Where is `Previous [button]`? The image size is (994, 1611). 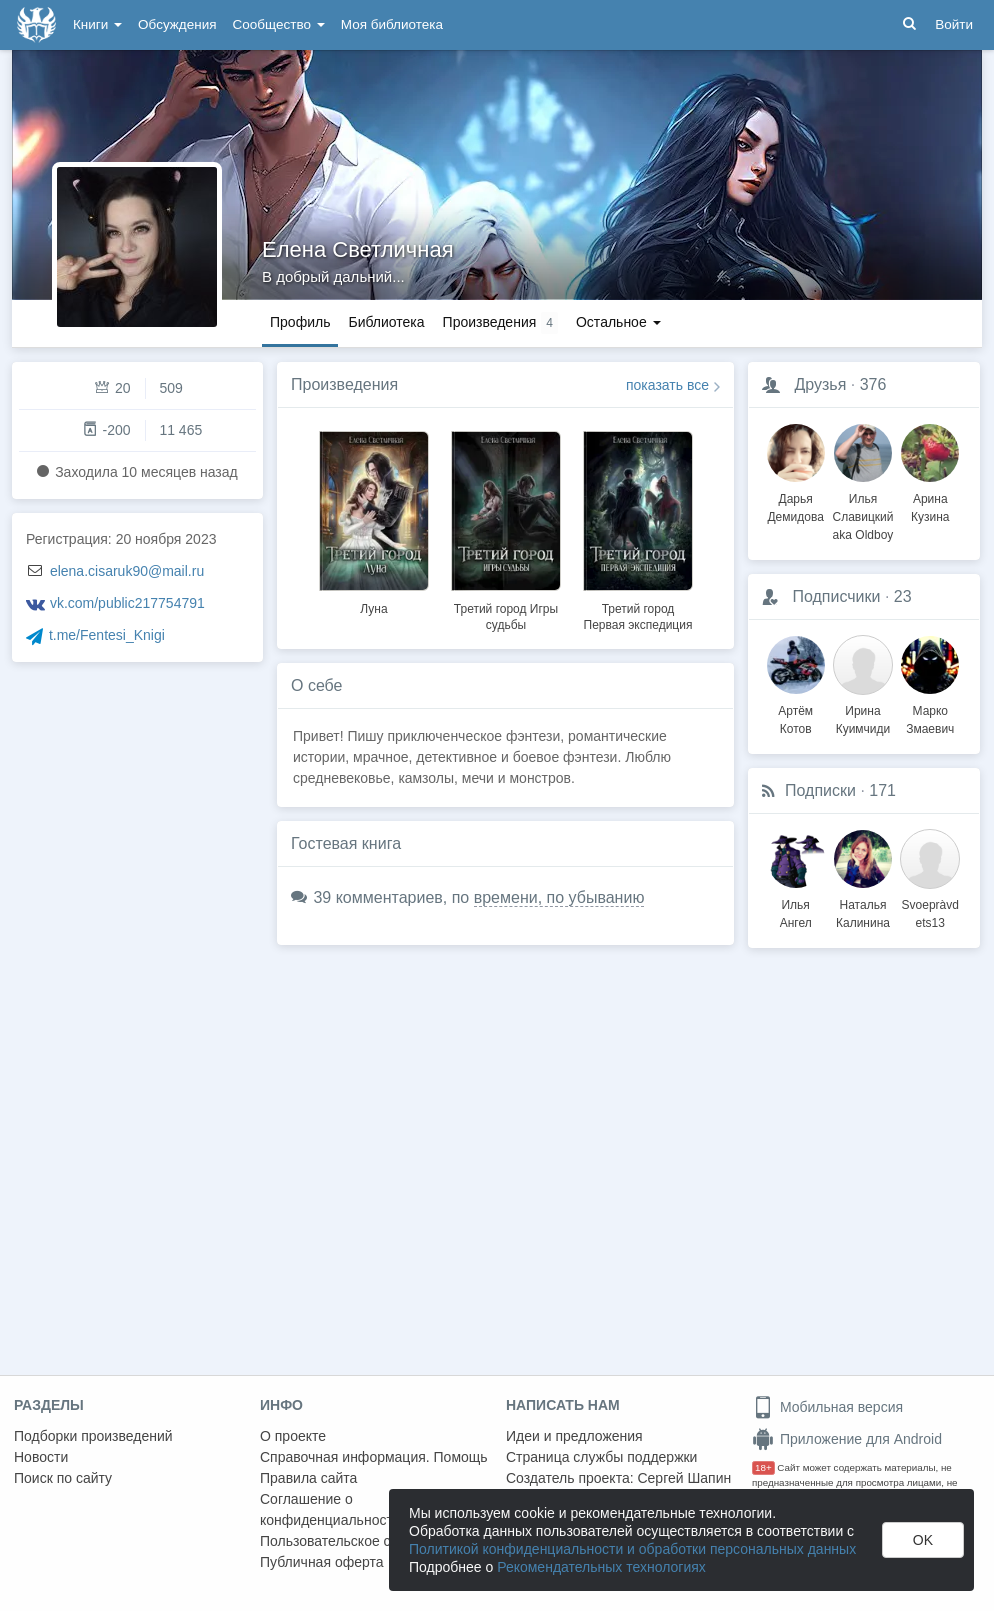
Previous [button] is located at coordinates (293, 528).